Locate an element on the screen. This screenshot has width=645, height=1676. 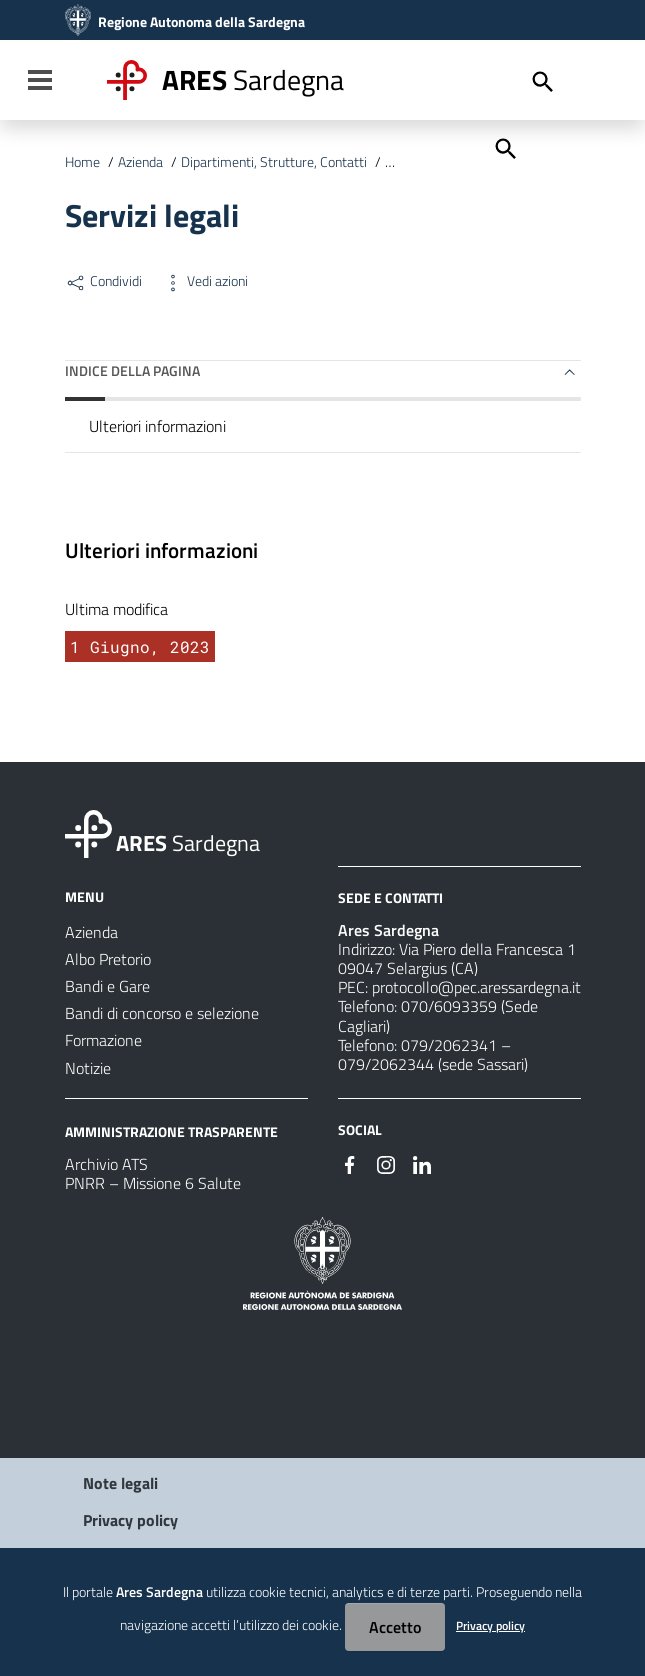
AMMINISTRAZIONE TRASPARENTE is located at coordinates (171, 1131).